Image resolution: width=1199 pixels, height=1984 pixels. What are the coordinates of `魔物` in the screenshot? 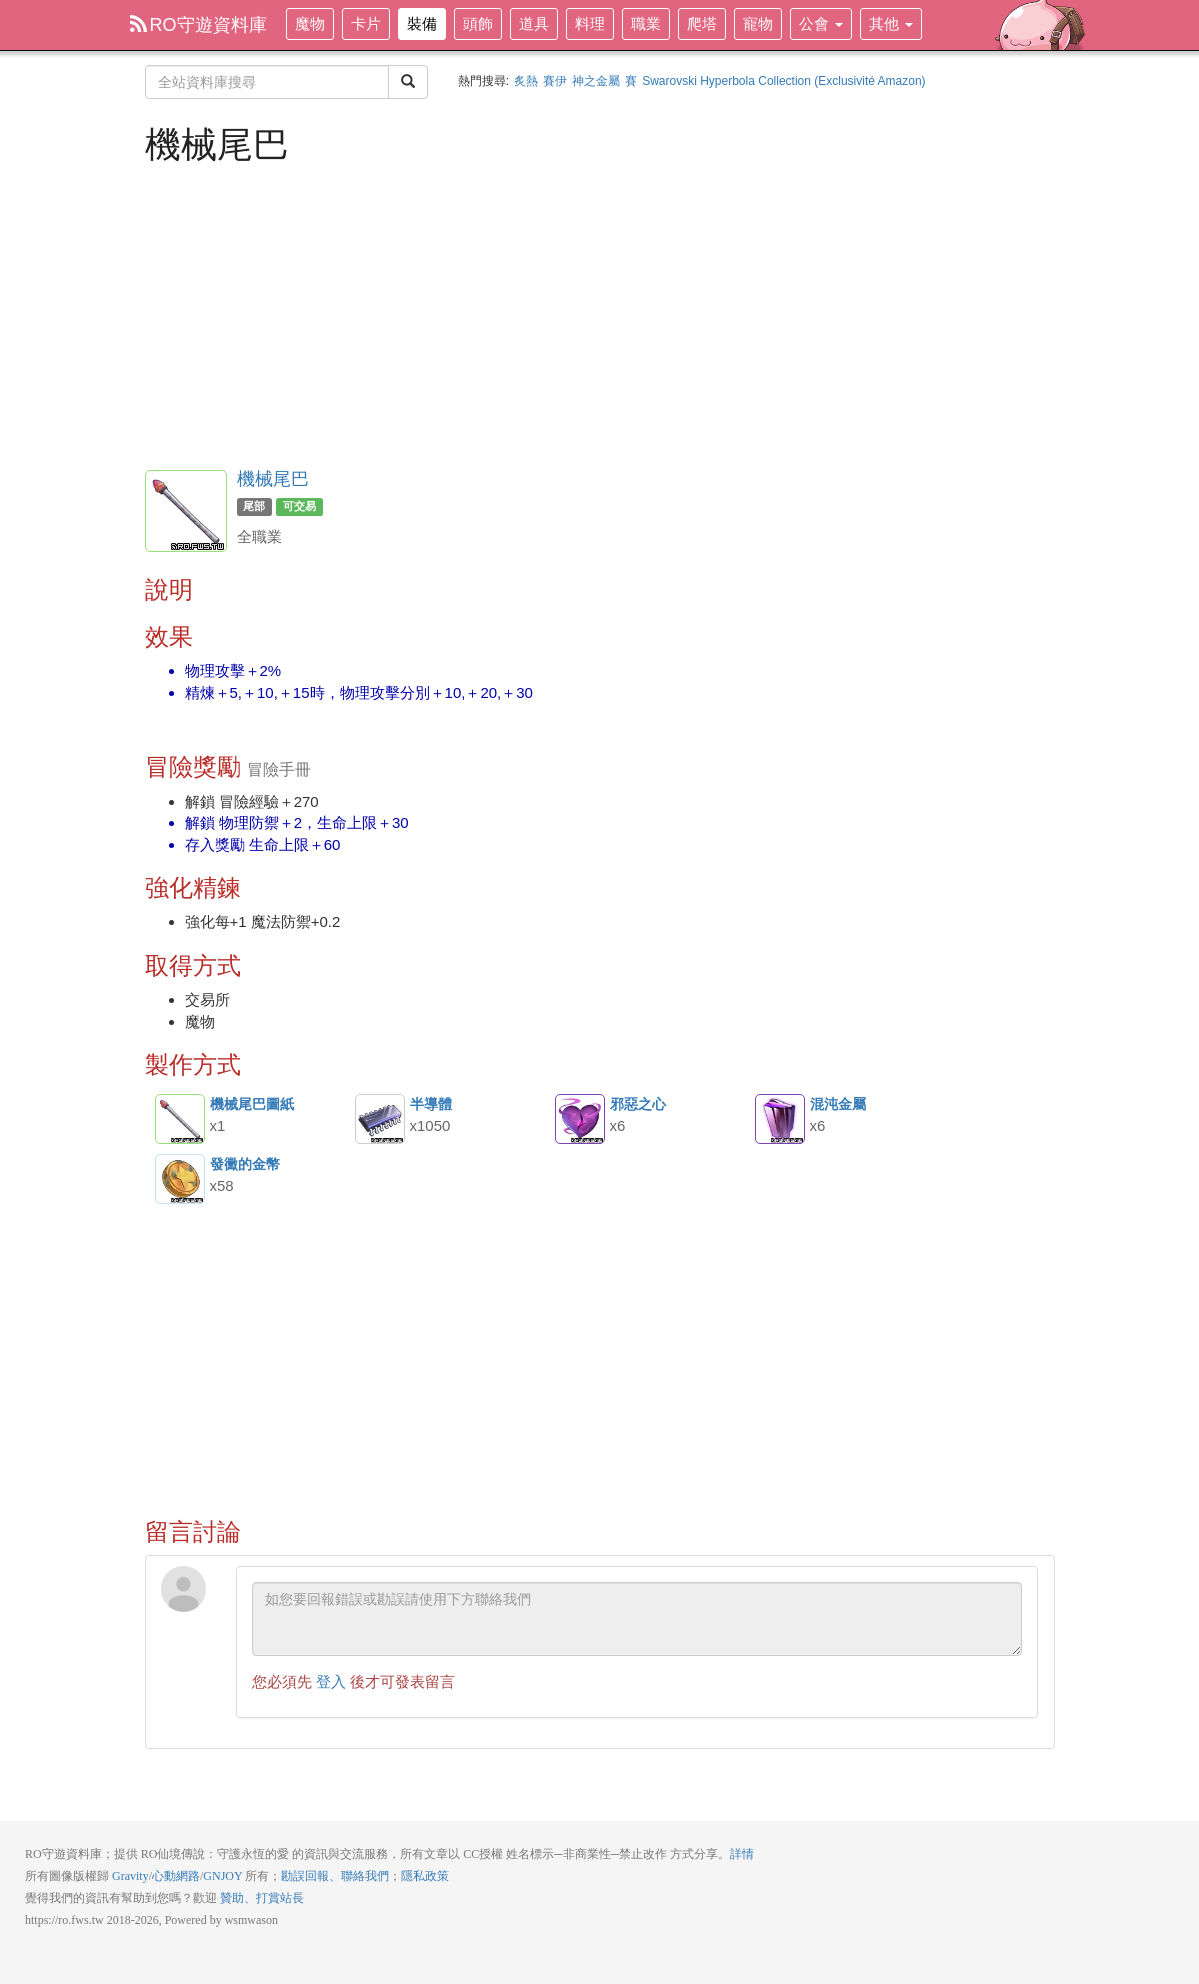 It's located at (310, 23).